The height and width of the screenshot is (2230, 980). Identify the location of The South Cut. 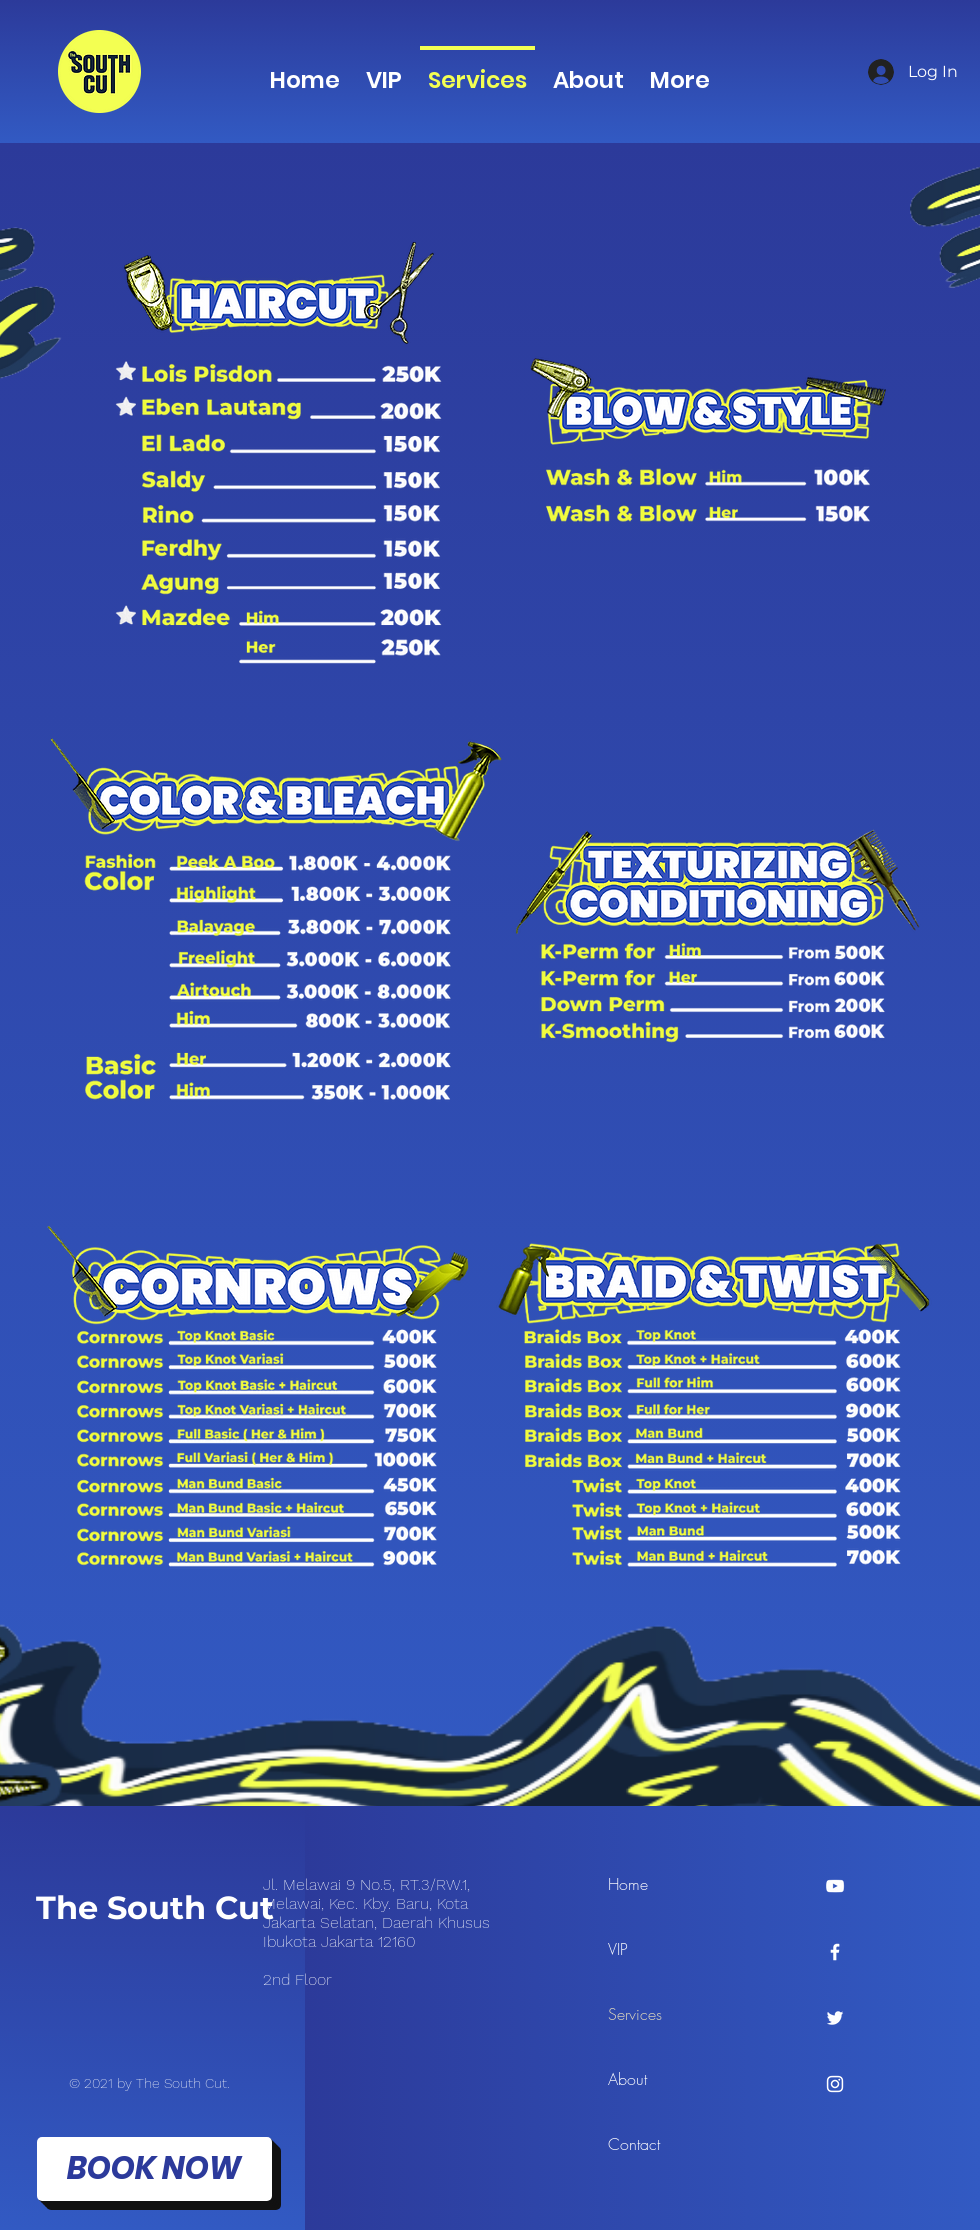
(155, 1907).